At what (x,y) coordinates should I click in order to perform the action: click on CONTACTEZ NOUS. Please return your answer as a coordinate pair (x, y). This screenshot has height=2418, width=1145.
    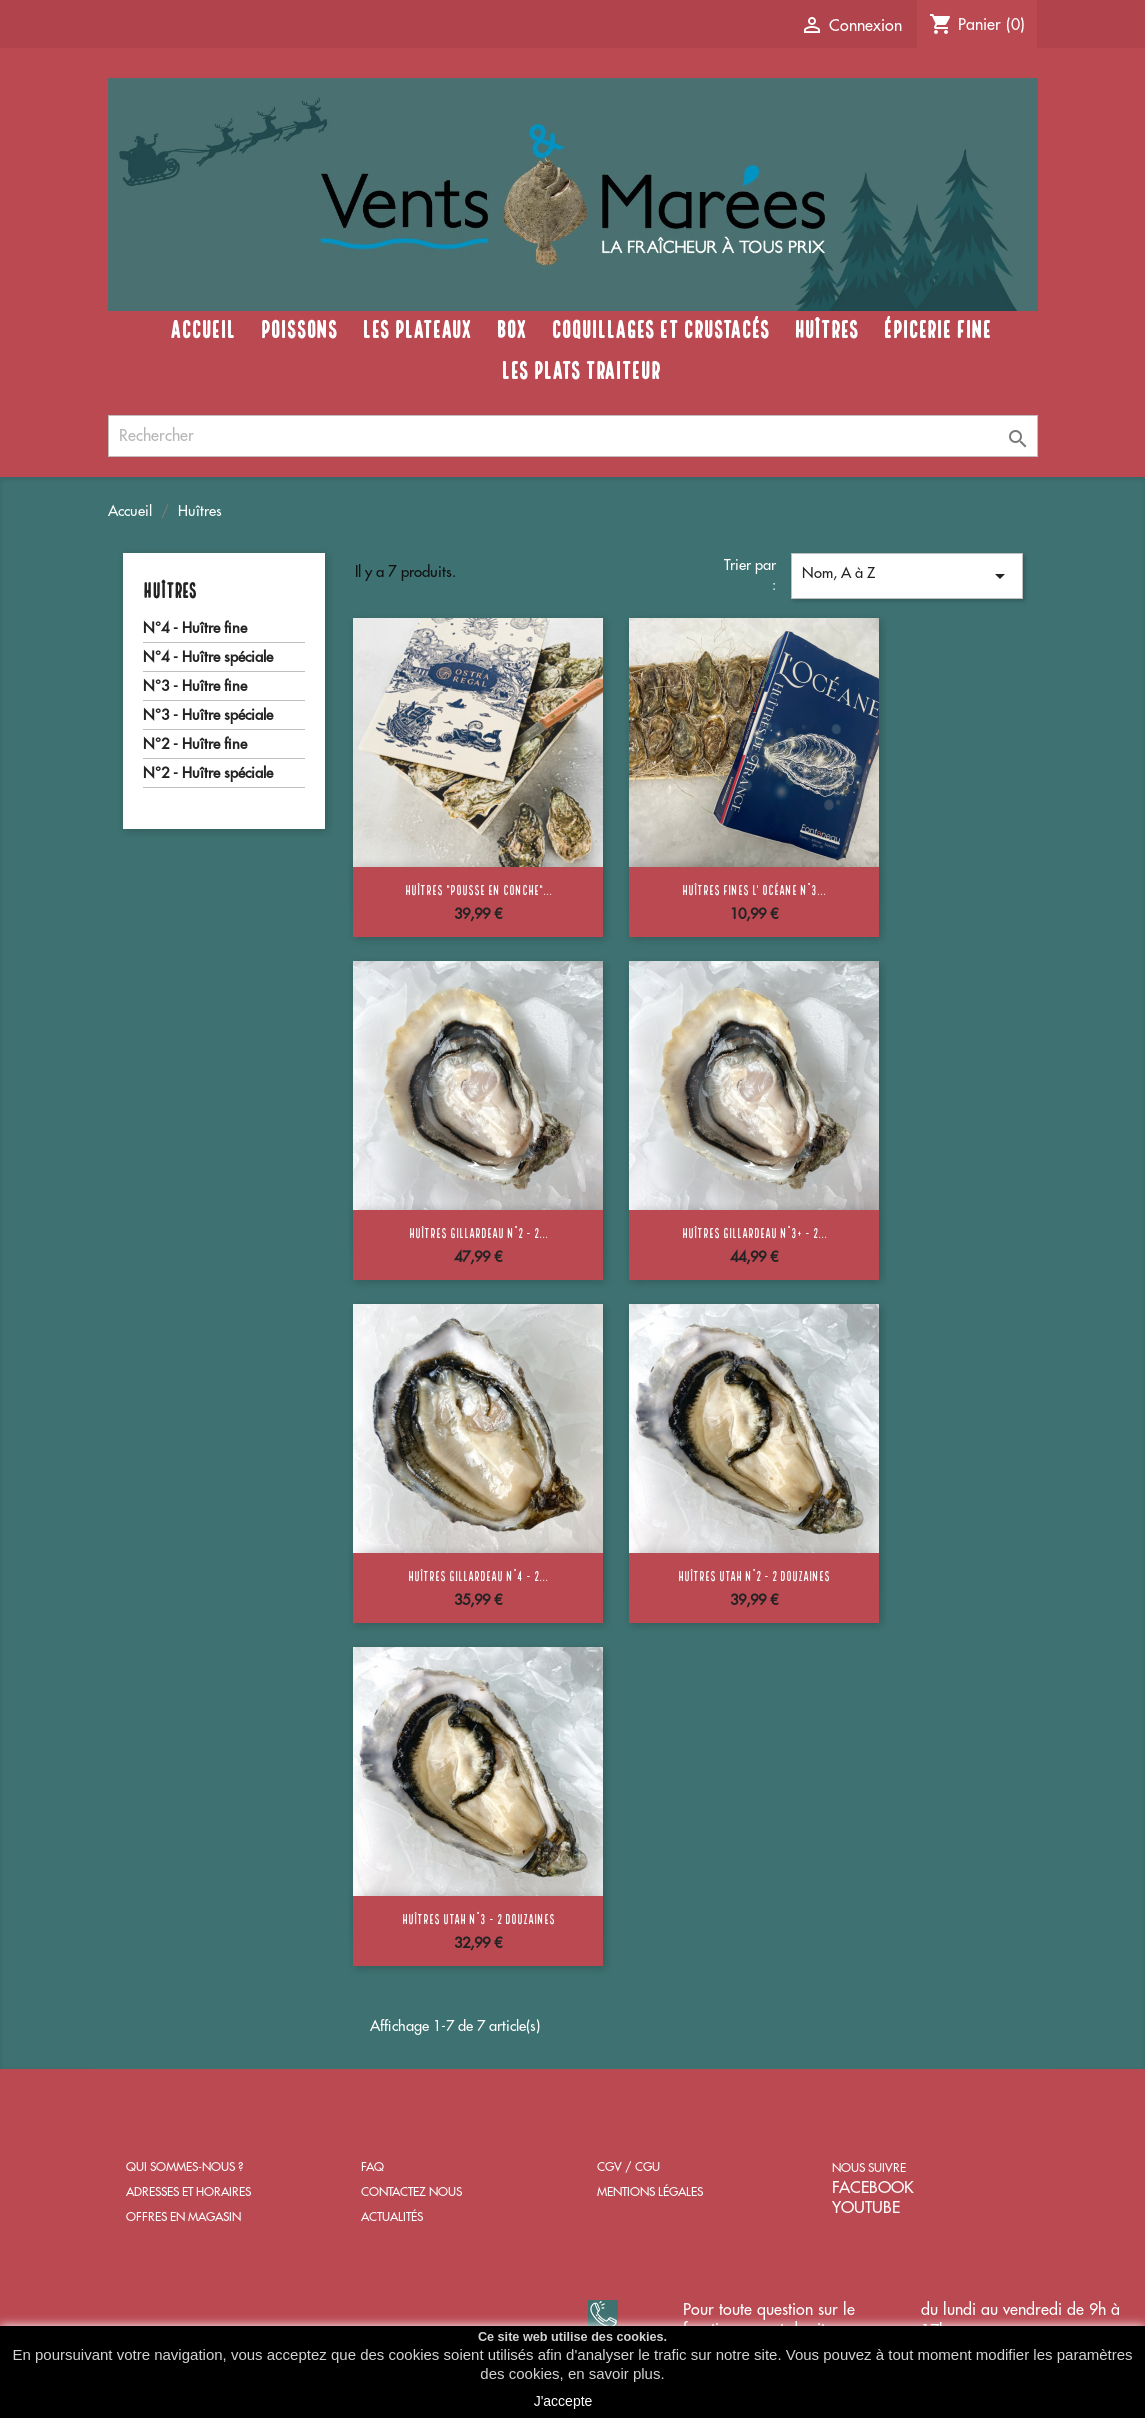
    Looking at the image, I should click on (411, 2192).